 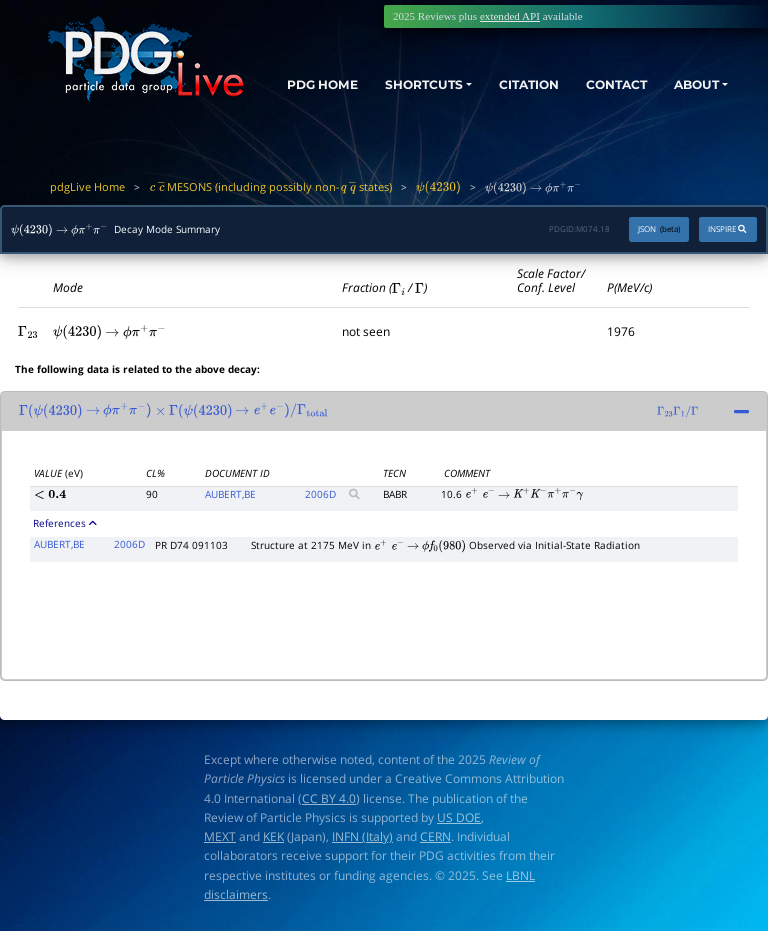 What do you see at coordinates (270, 186) in the screenshot?
I see `MESONS (including possibly non- states)` at bounding box center [270, 186].